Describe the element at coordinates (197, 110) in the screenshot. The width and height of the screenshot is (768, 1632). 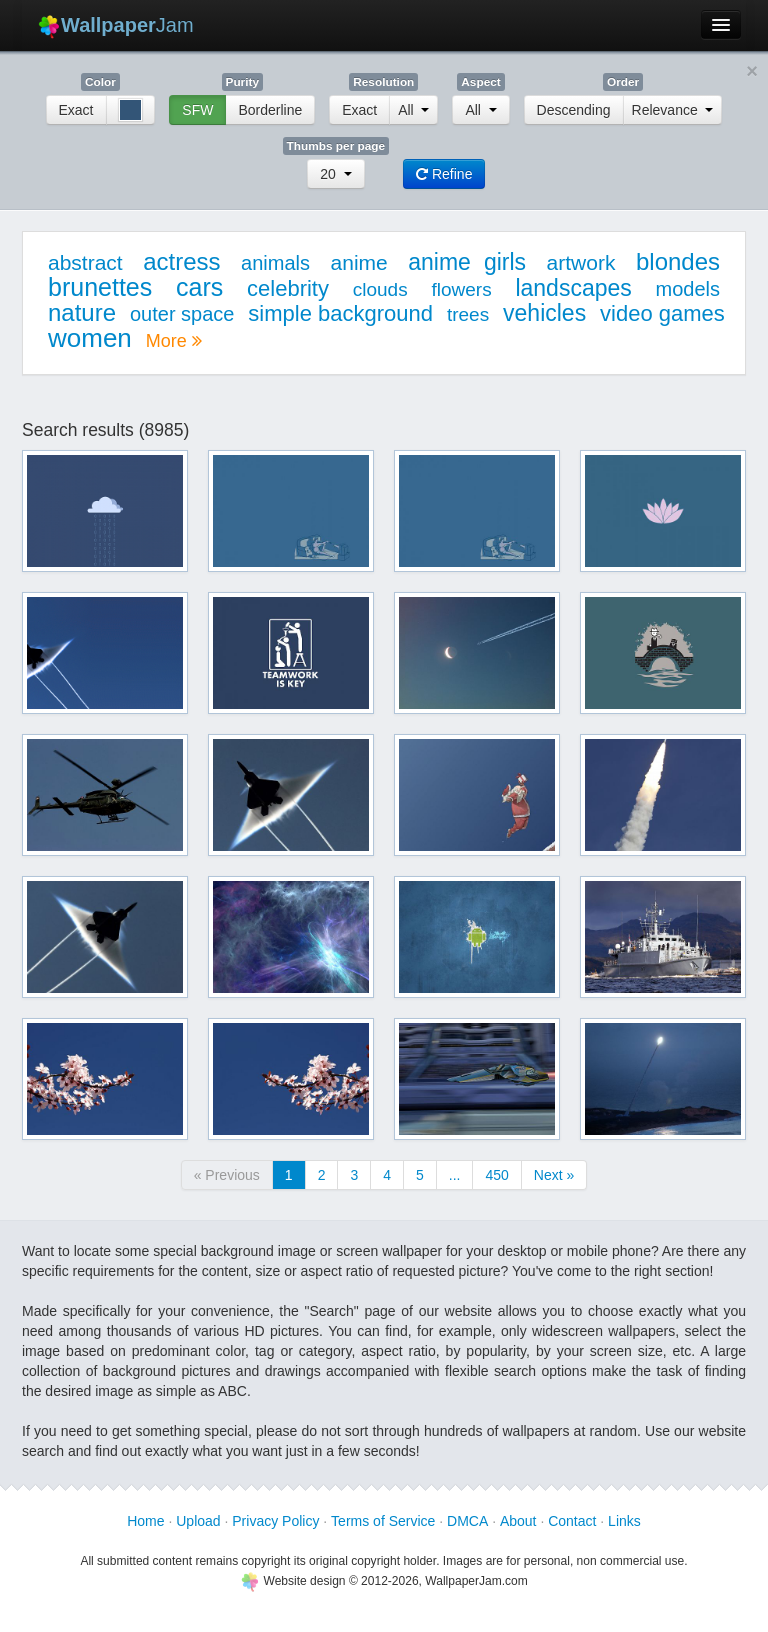
I see `SFW` at that location.